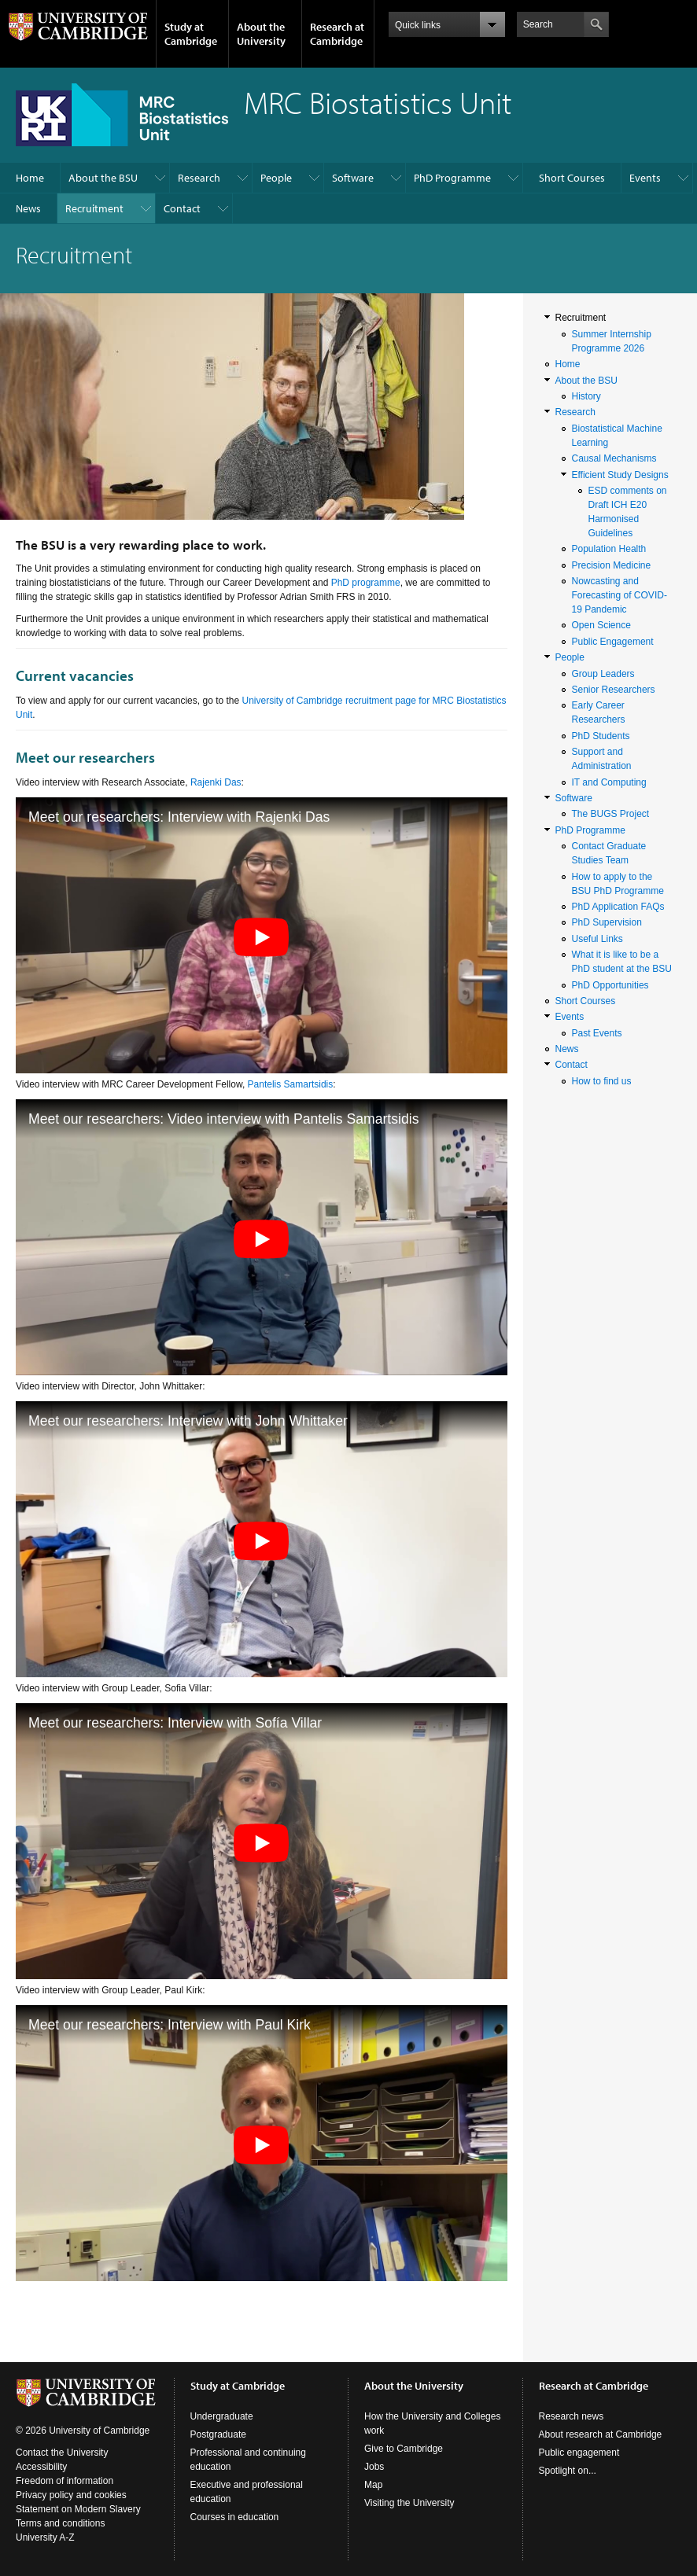  What do you see at coordinates (613, 689) in the screenshot?
I see `Senior Researchers` at bounding box center [613, 689].